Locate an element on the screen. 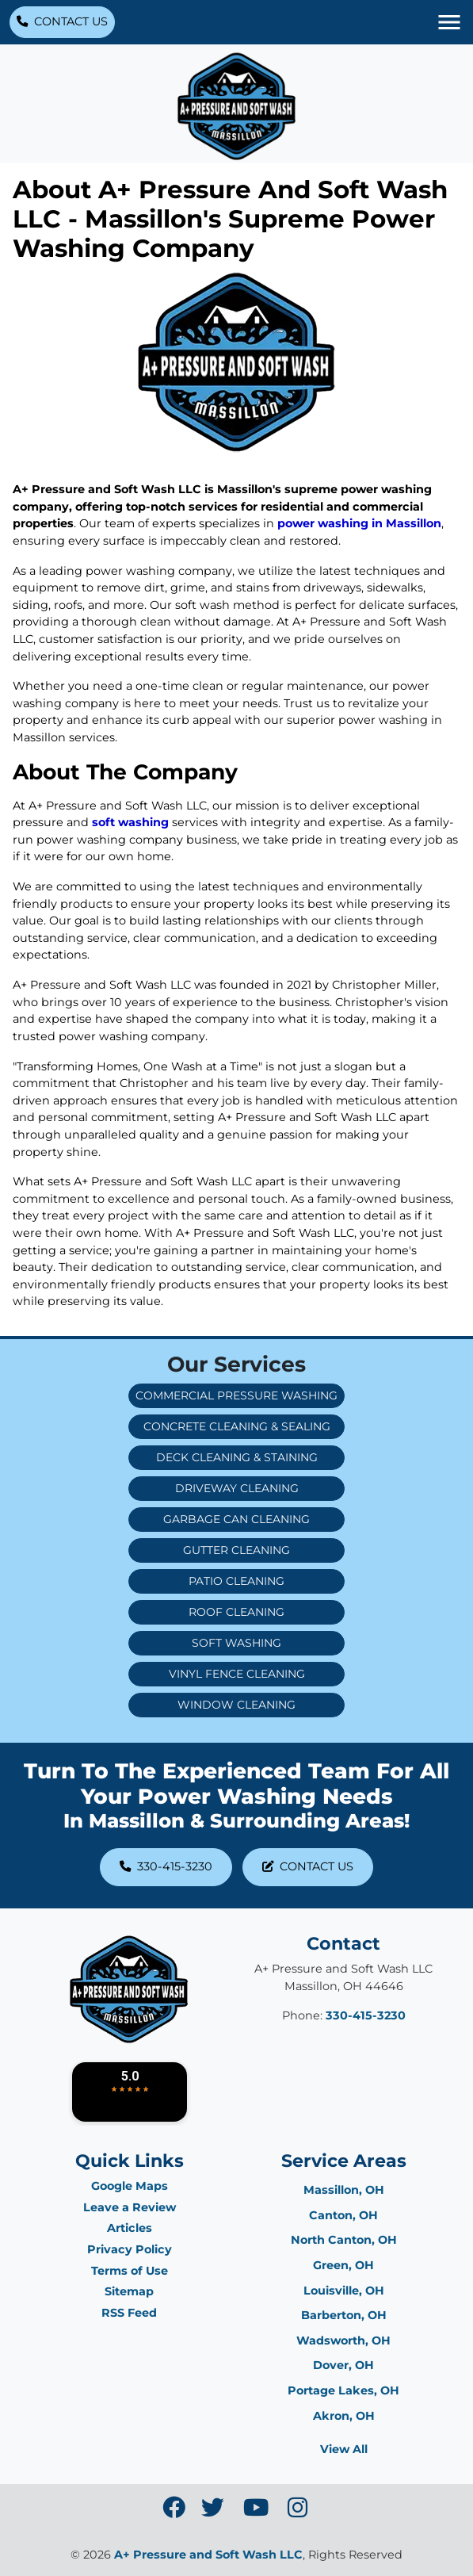 The width and height of the screenshot is (473, 2576). A+ Pressure and Soft Wash LLC is located at coordinates (208, 2554).